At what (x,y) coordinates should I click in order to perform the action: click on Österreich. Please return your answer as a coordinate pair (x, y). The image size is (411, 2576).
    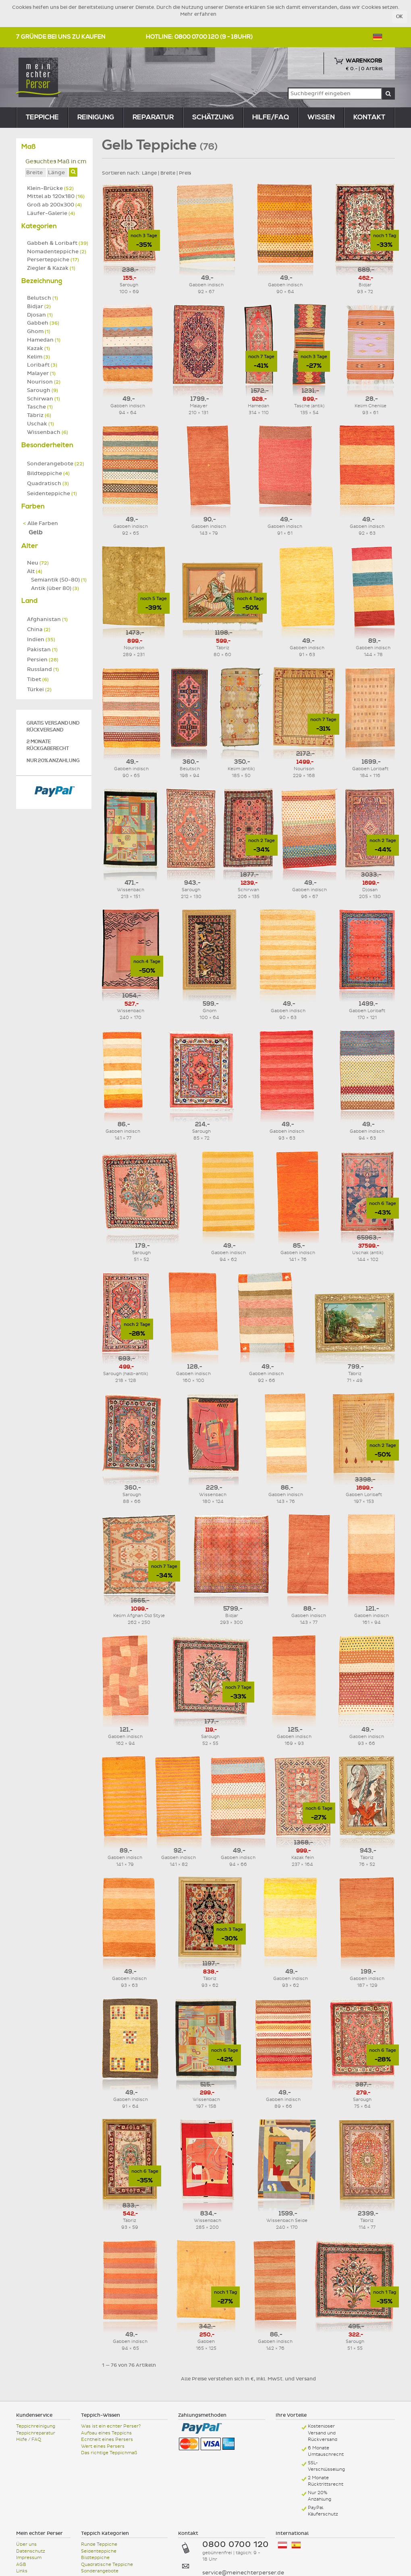
    Looking at the image, I should click on (282, 2545).